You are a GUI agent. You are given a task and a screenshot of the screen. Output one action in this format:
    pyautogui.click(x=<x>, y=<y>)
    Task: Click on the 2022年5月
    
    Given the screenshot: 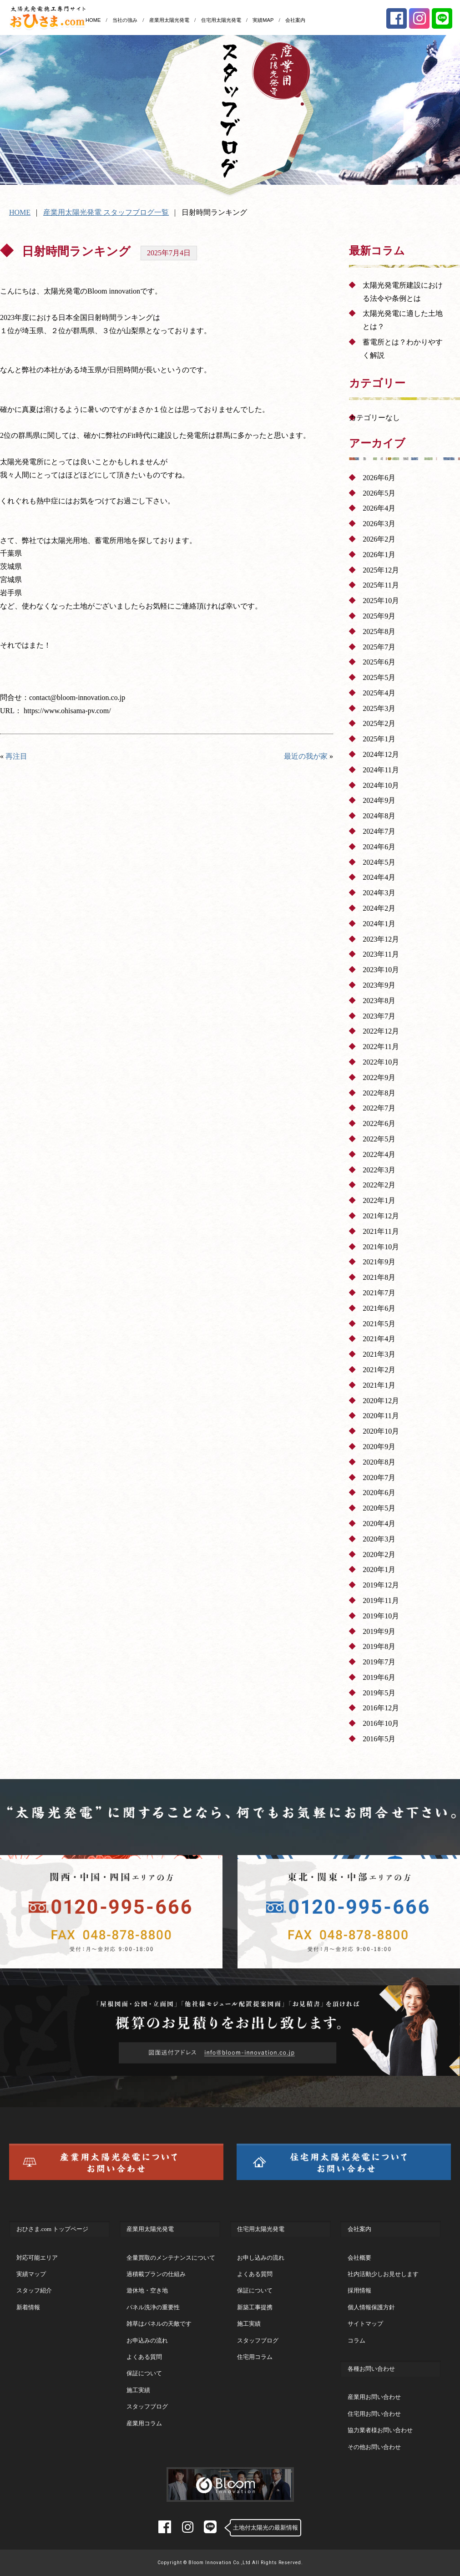 What is the action you would take?
    pyautogui.click(x=379, y=1139)
    